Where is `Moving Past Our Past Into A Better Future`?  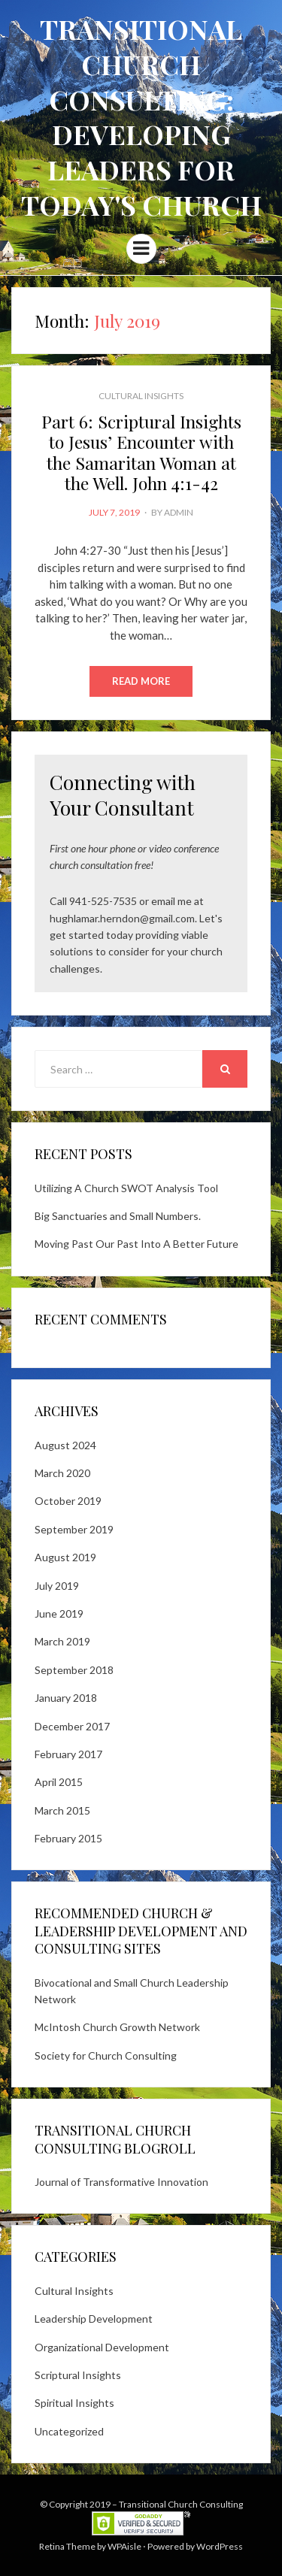
Moving Past Our Past Into A Better Future is located at coordinates (136, 1243).